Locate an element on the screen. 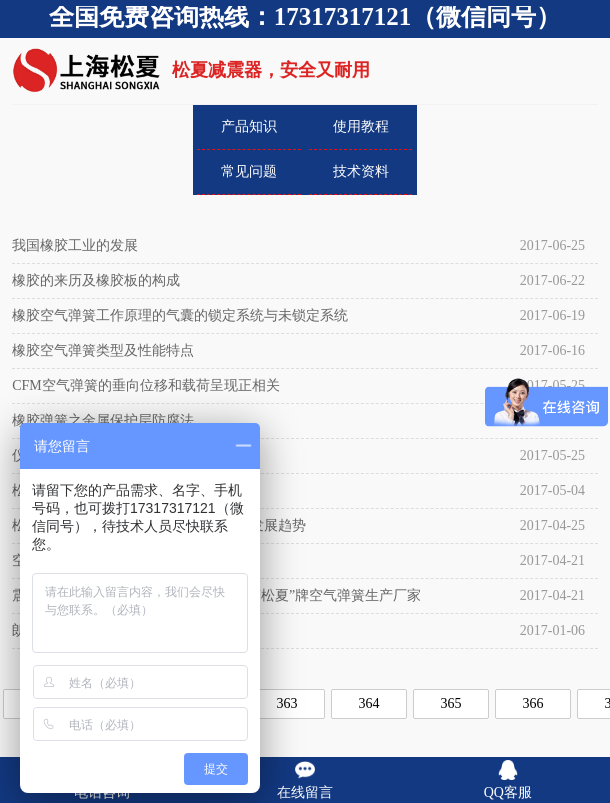 Image resolution: width=610 pixels, height=803 pixels. 366 is located at coordinates (533, 703).